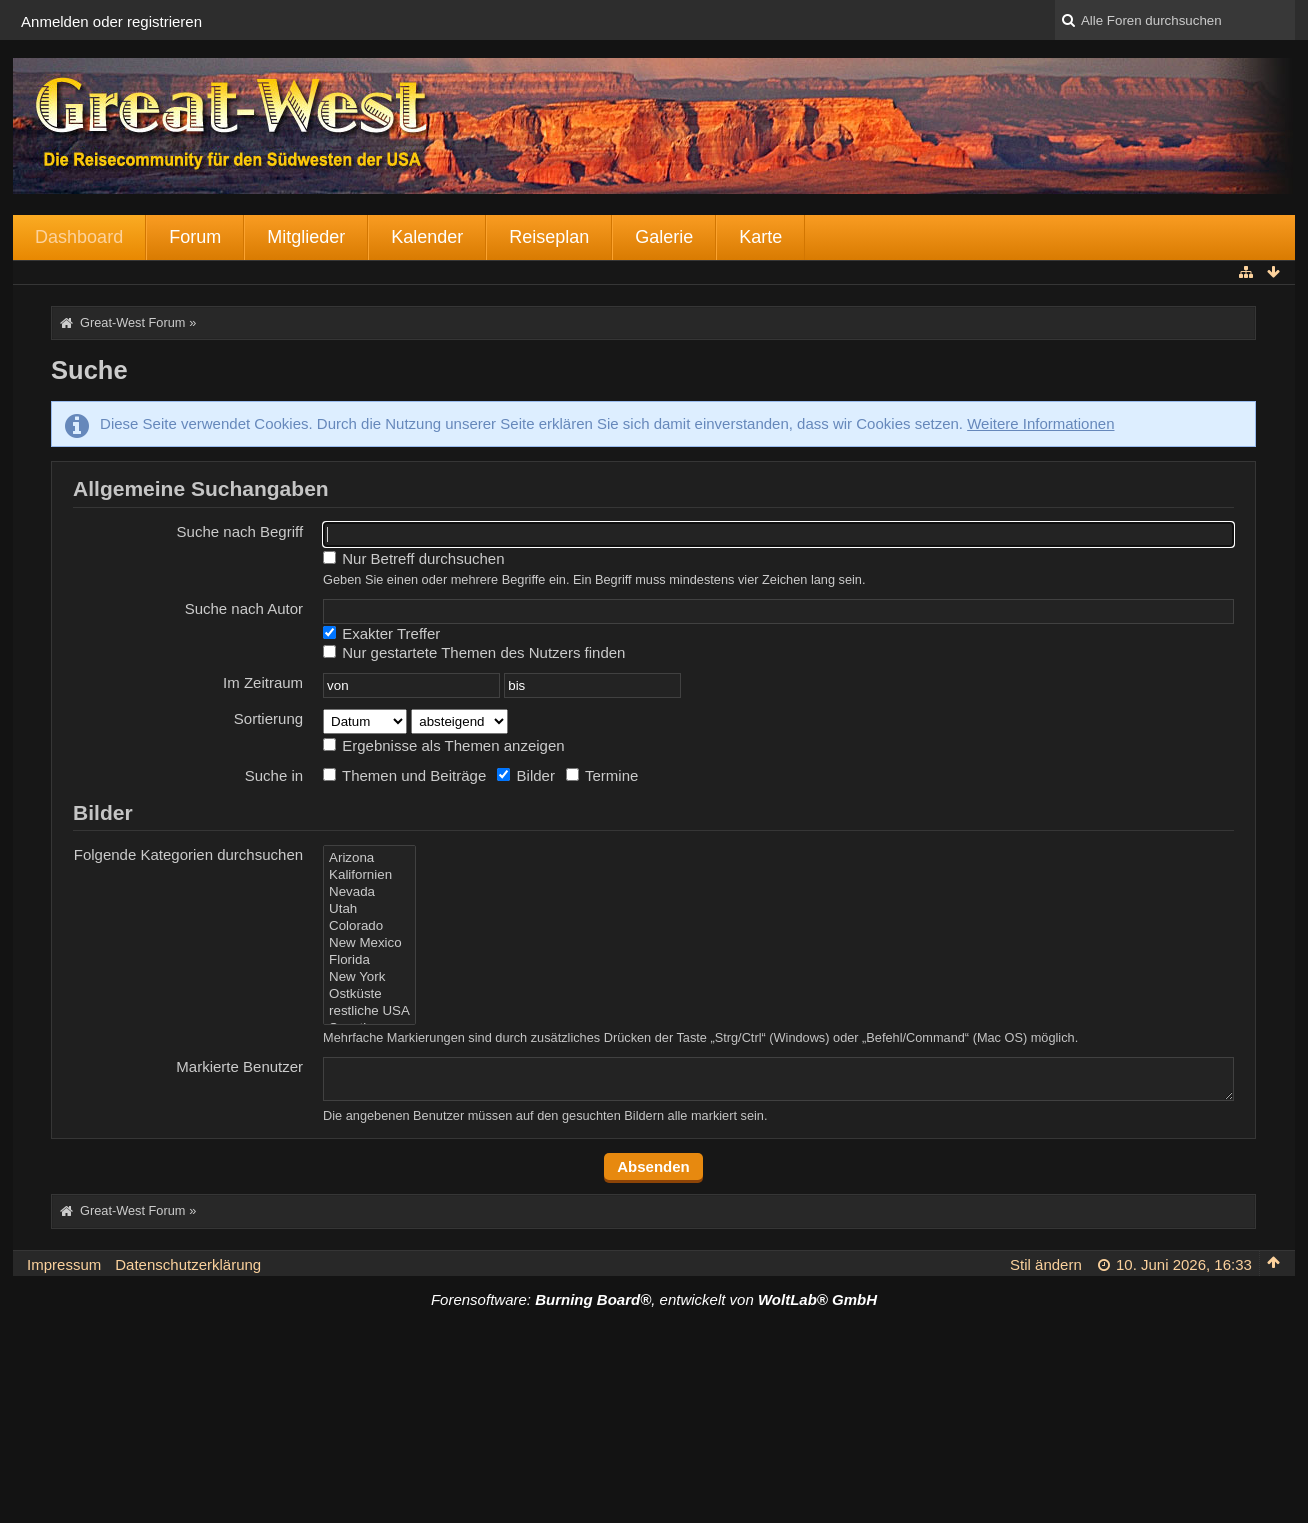 This screenshot has width=1308, height=1523. Describe the element at coordinates (369, 926) in the screenshot. I see `Colorado` at that location.